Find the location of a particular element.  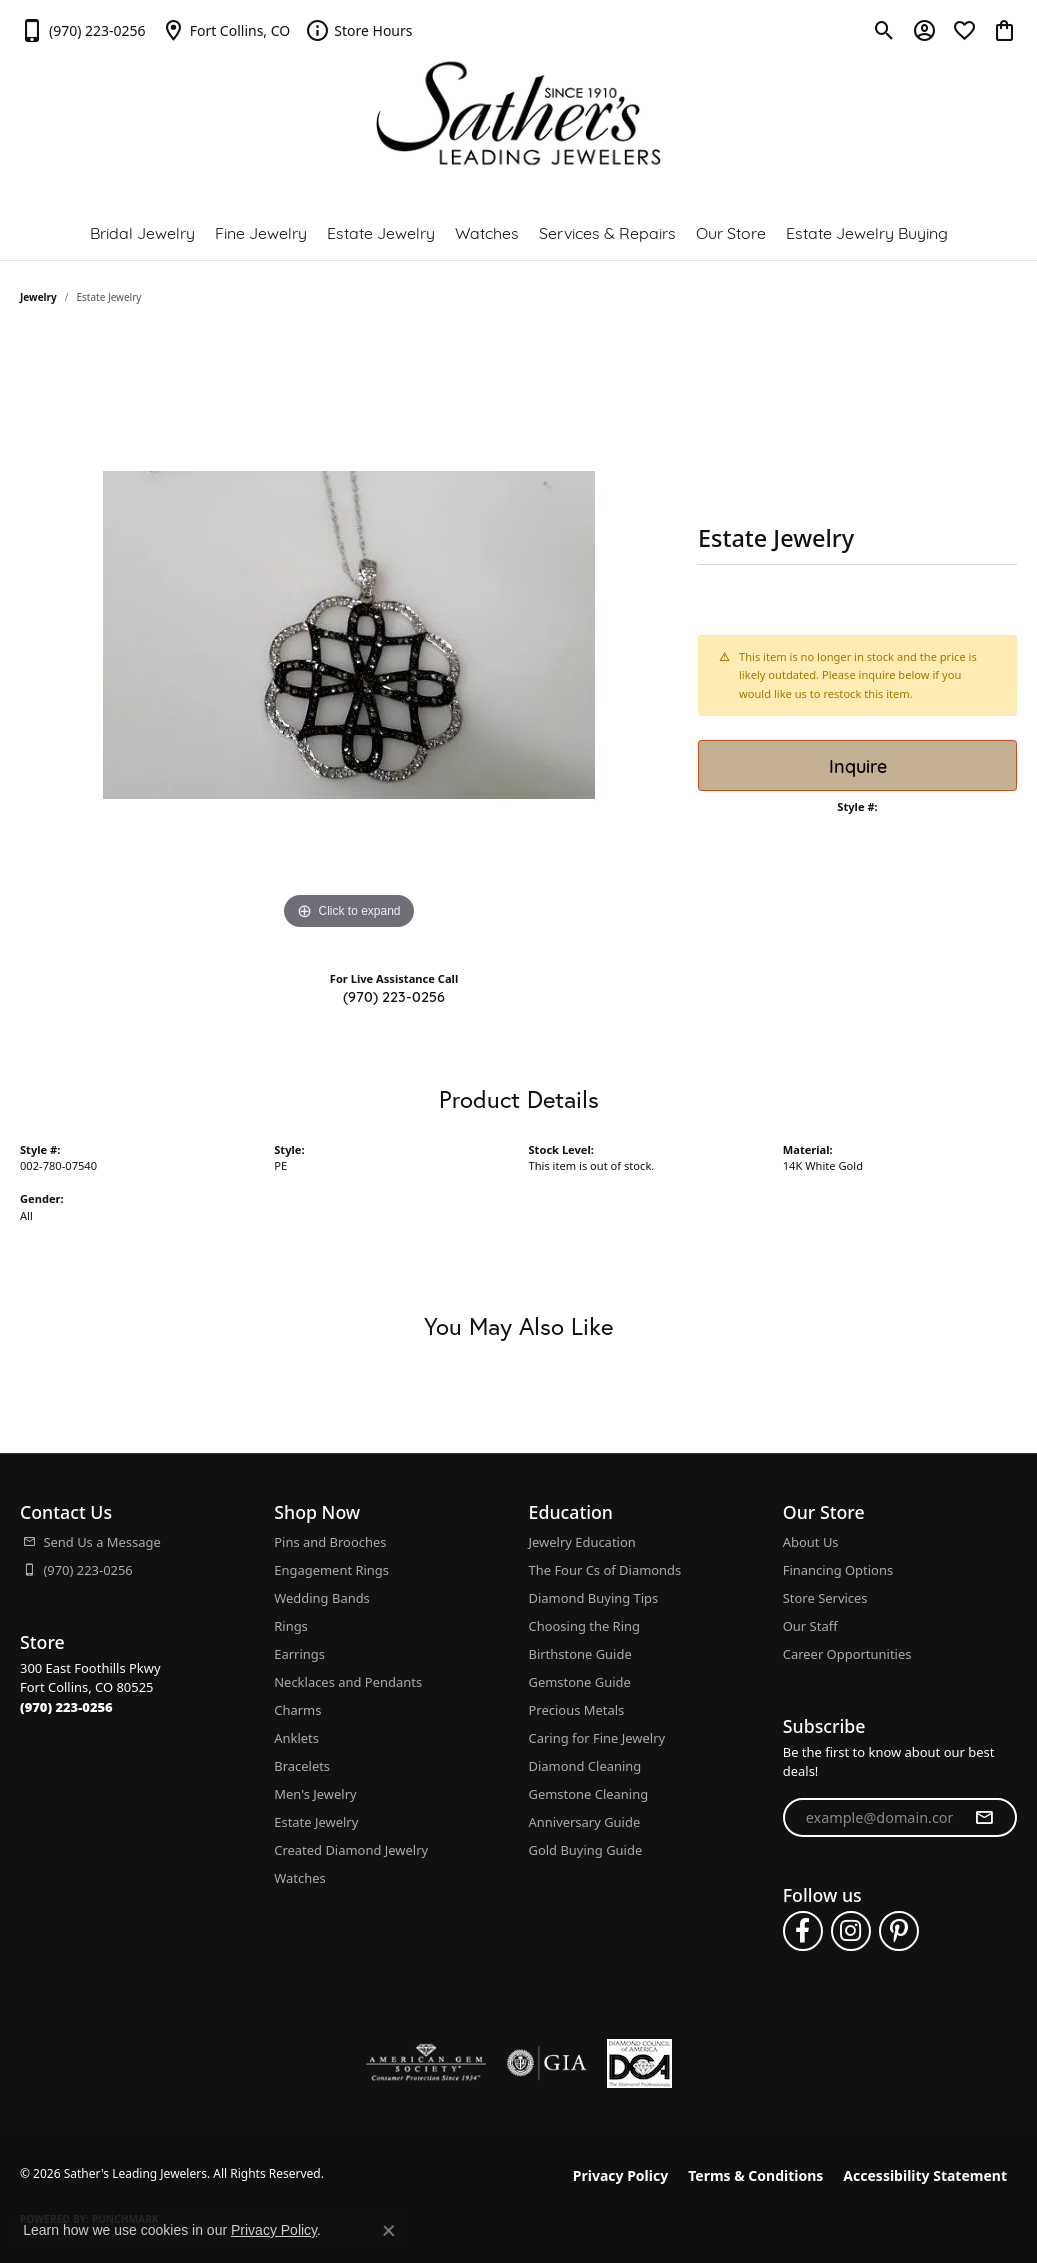

Our Staff is located at coordinates (810, 1626).